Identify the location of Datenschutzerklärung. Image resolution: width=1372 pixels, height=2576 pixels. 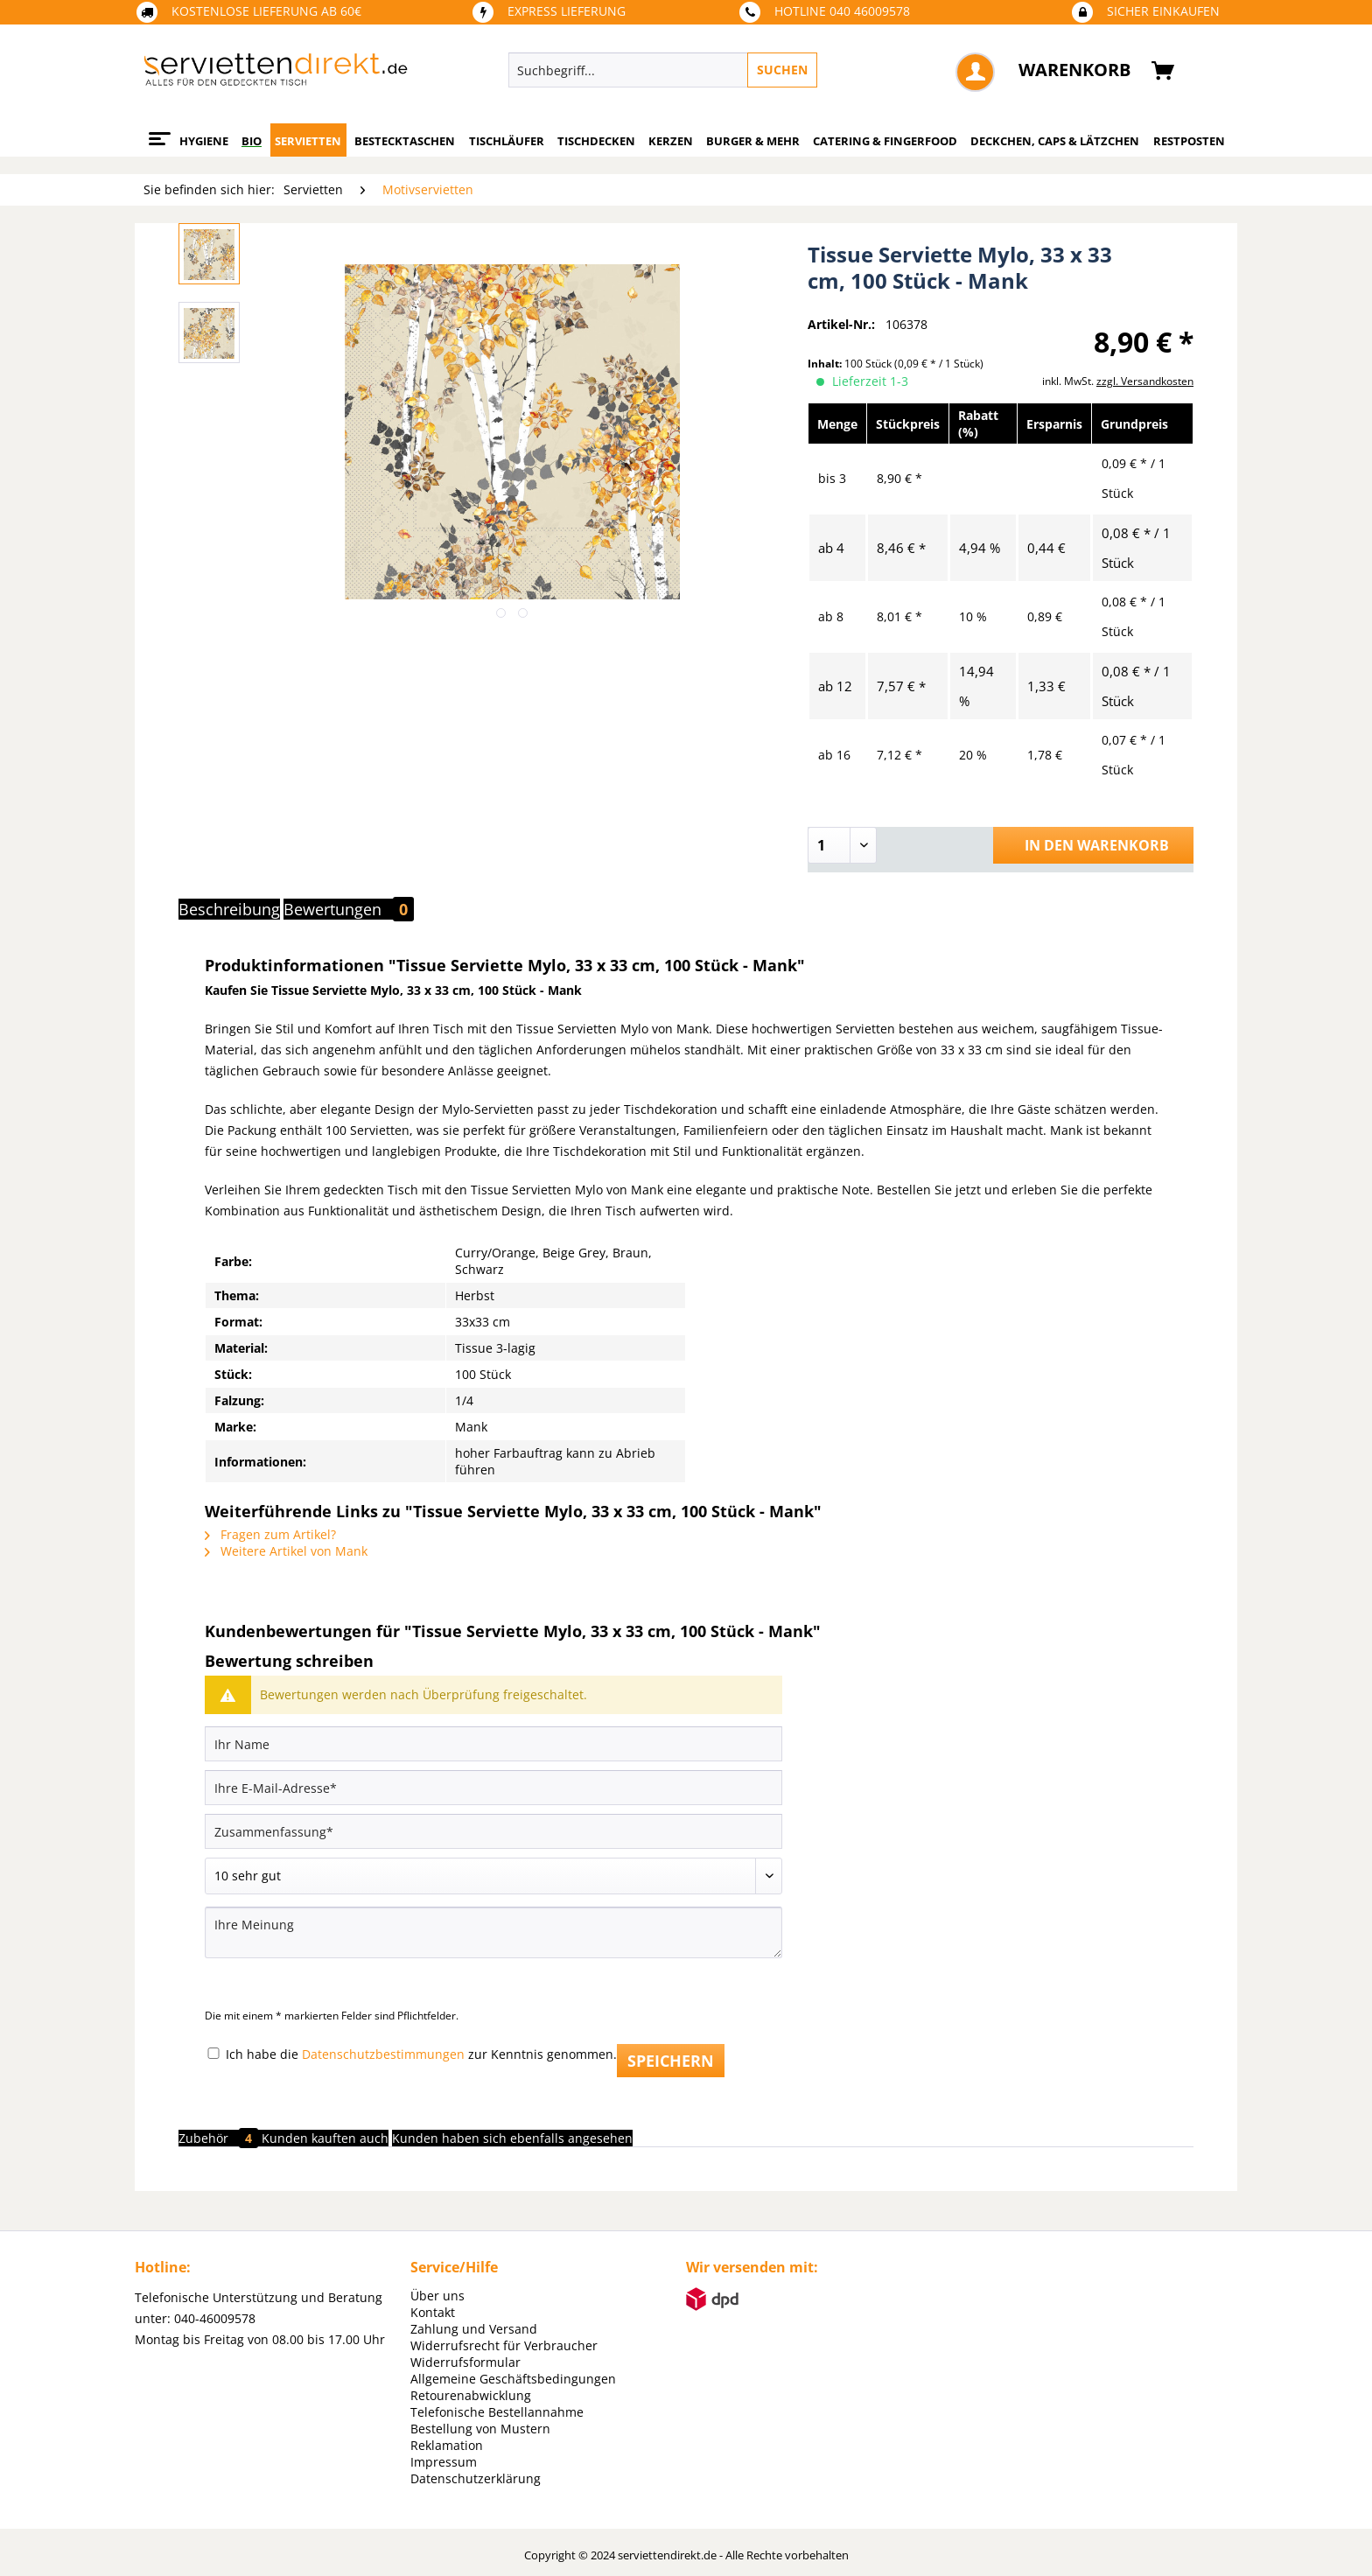
(475, 2478).